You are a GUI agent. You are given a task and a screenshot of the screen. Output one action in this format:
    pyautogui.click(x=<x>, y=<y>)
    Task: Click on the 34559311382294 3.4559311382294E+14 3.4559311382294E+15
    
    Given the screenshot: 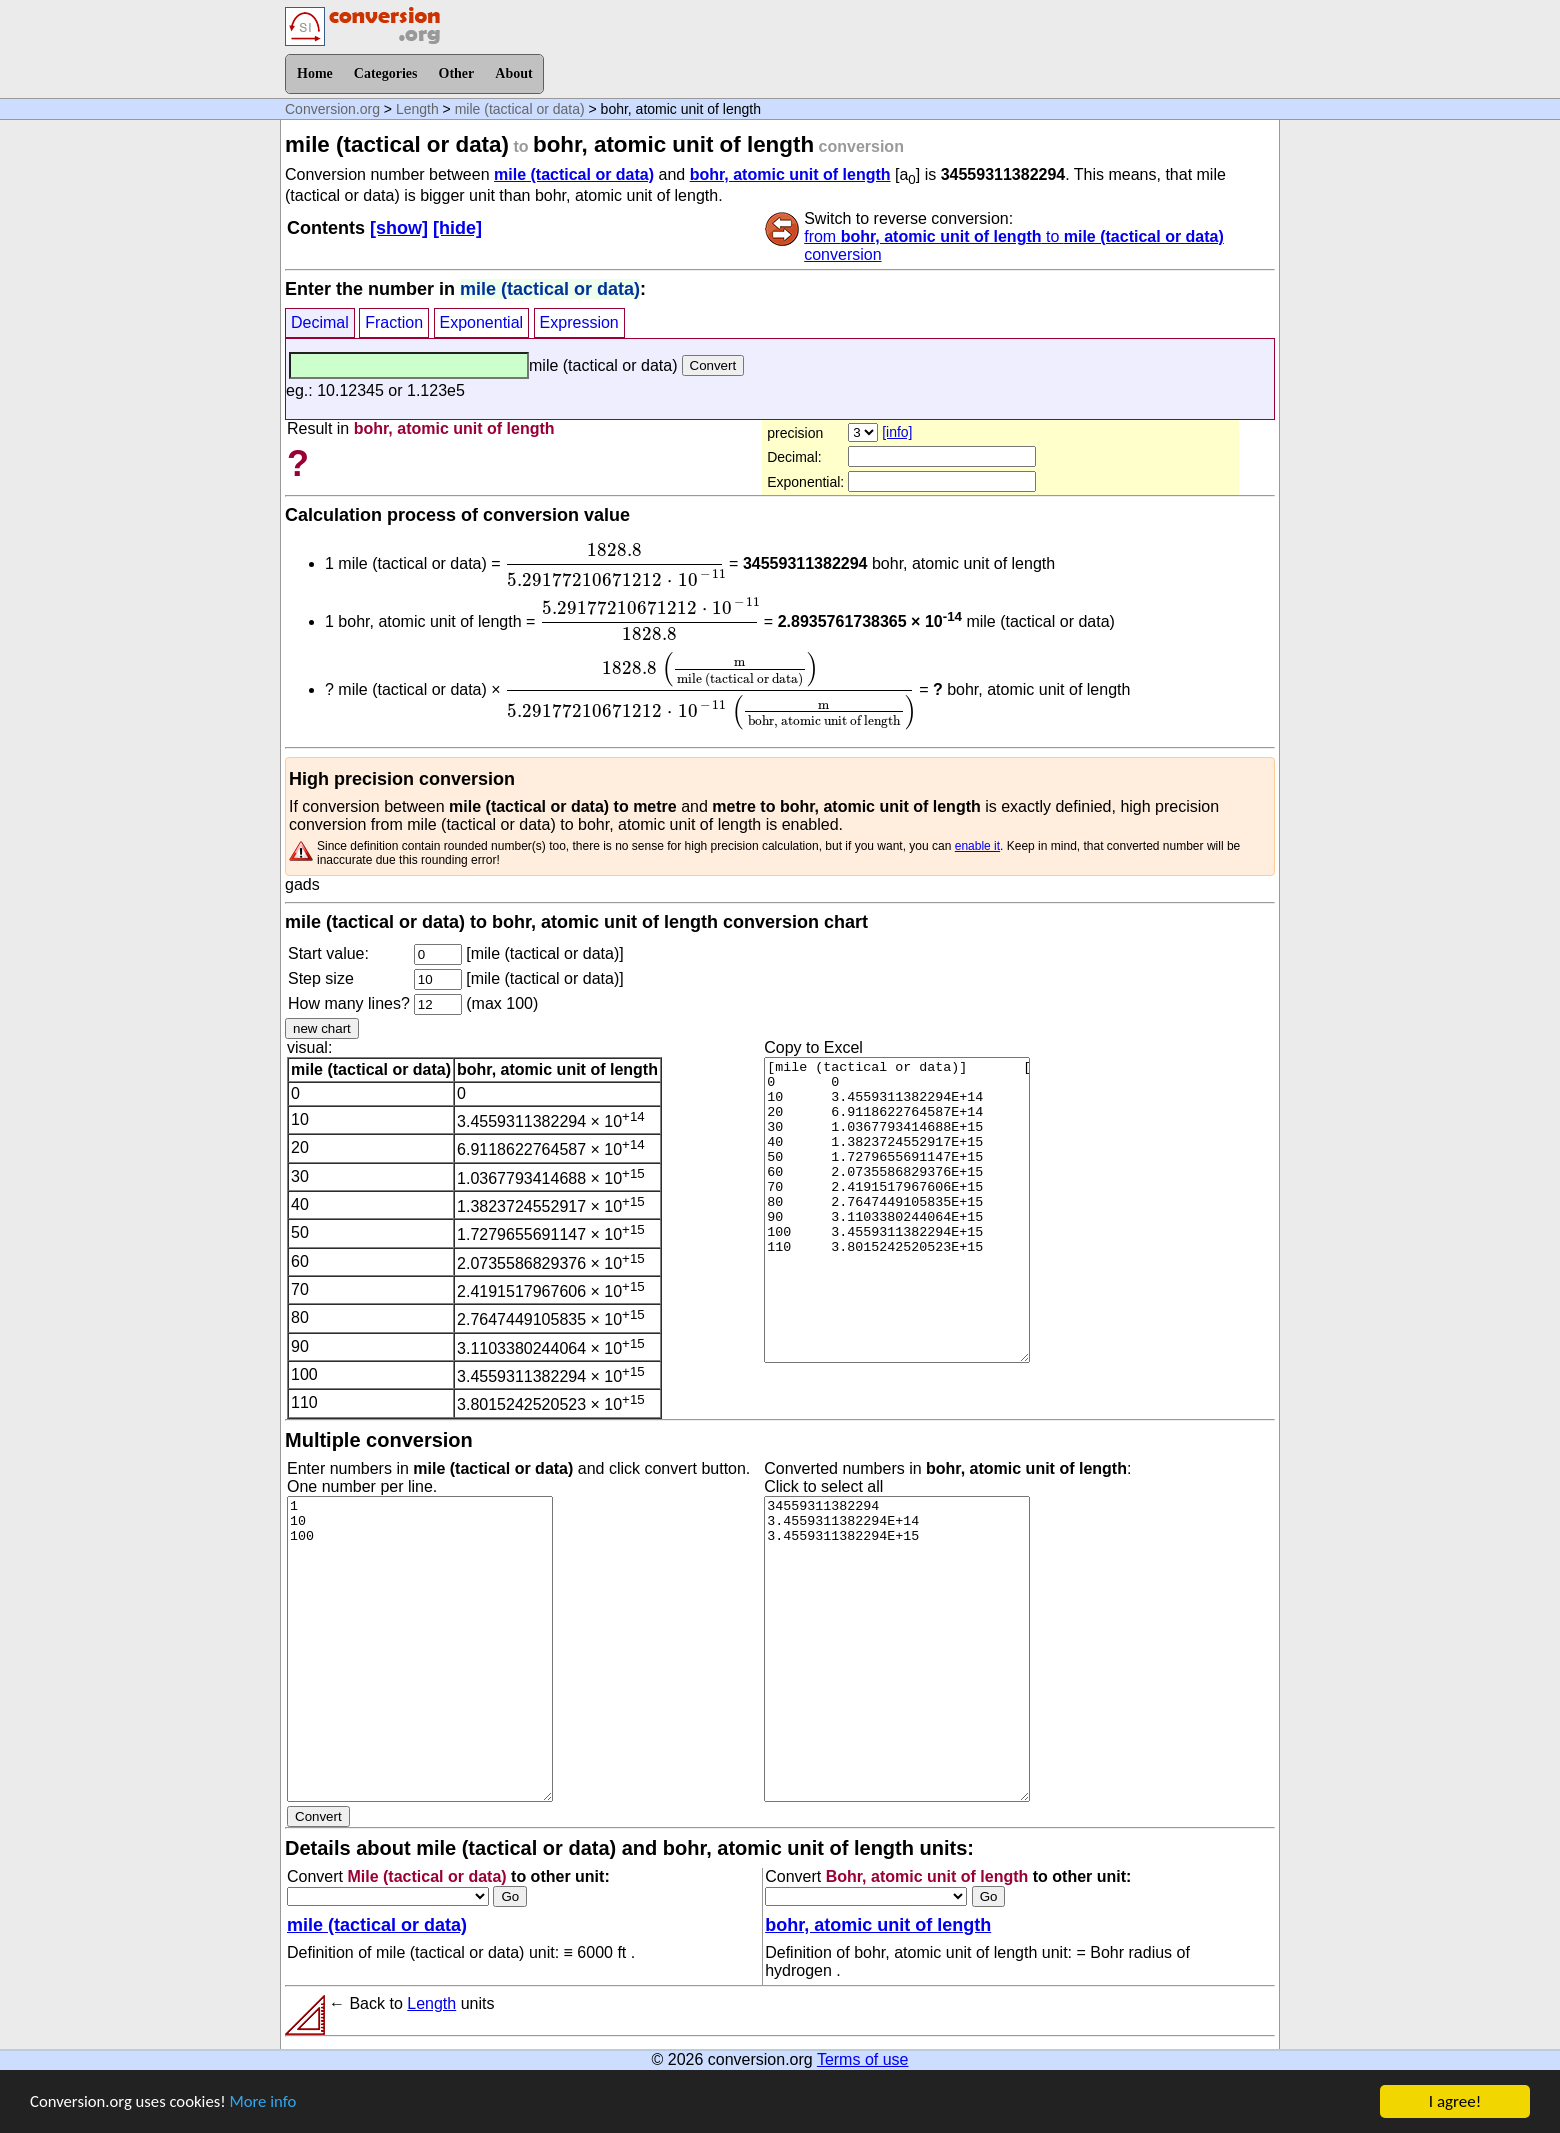 What is the action you would take?
    pyautogui.click(x=897, y=1649)
    